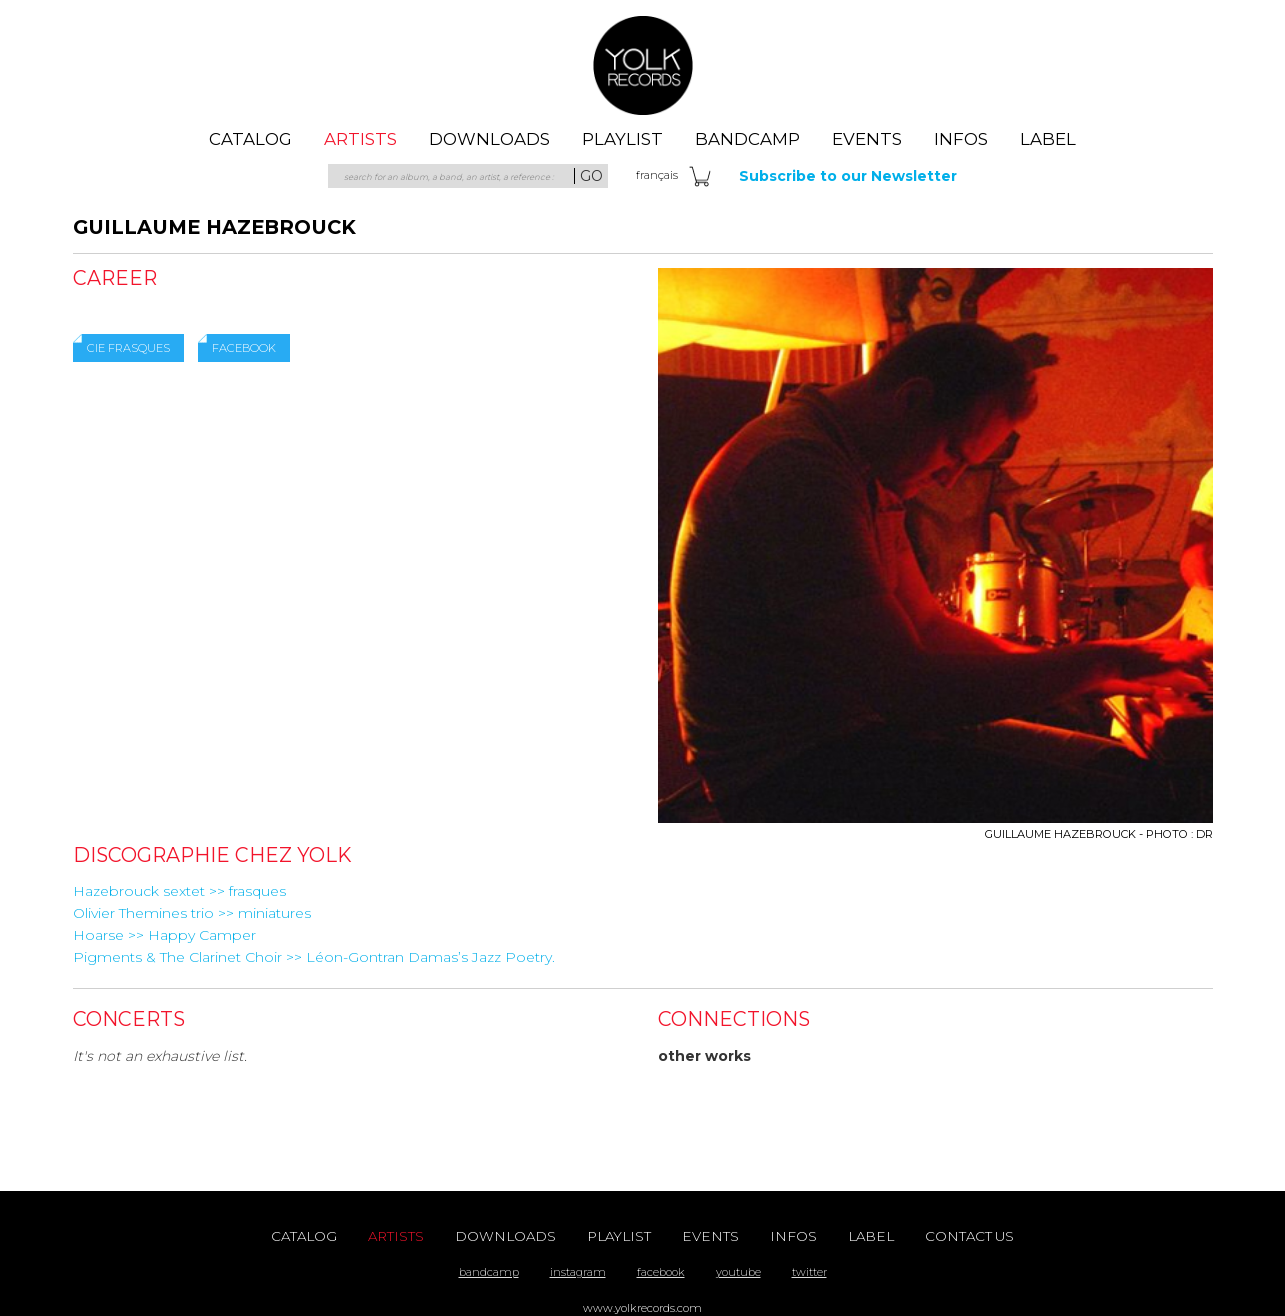 The height and width of the screenshot is (1316, 1285). Describe the element at coordinates (867, 139) in the screenshot. I see `events` at that location.